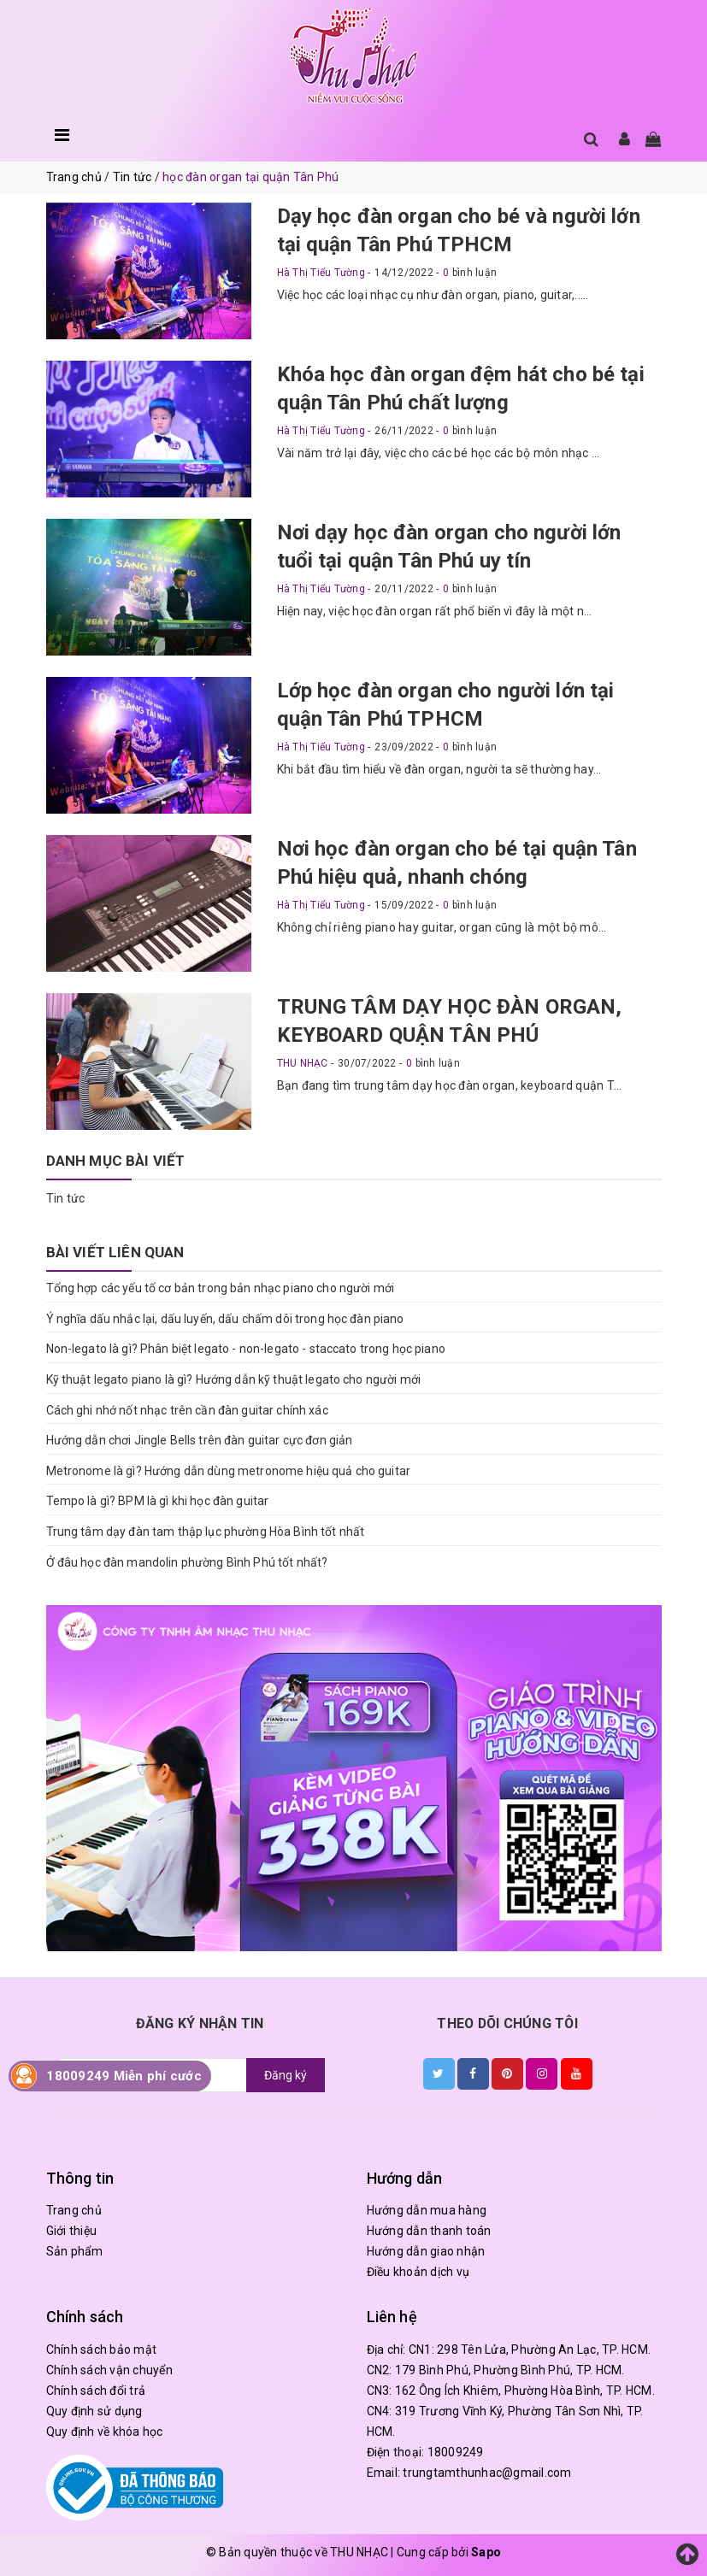  What do you see at coordinates (245, 1349) in the screenshot?
I see `Non-legato là gì? Phân biệt legato - non-legato - staccato trong học piano` at bounding box center [245, 1349].